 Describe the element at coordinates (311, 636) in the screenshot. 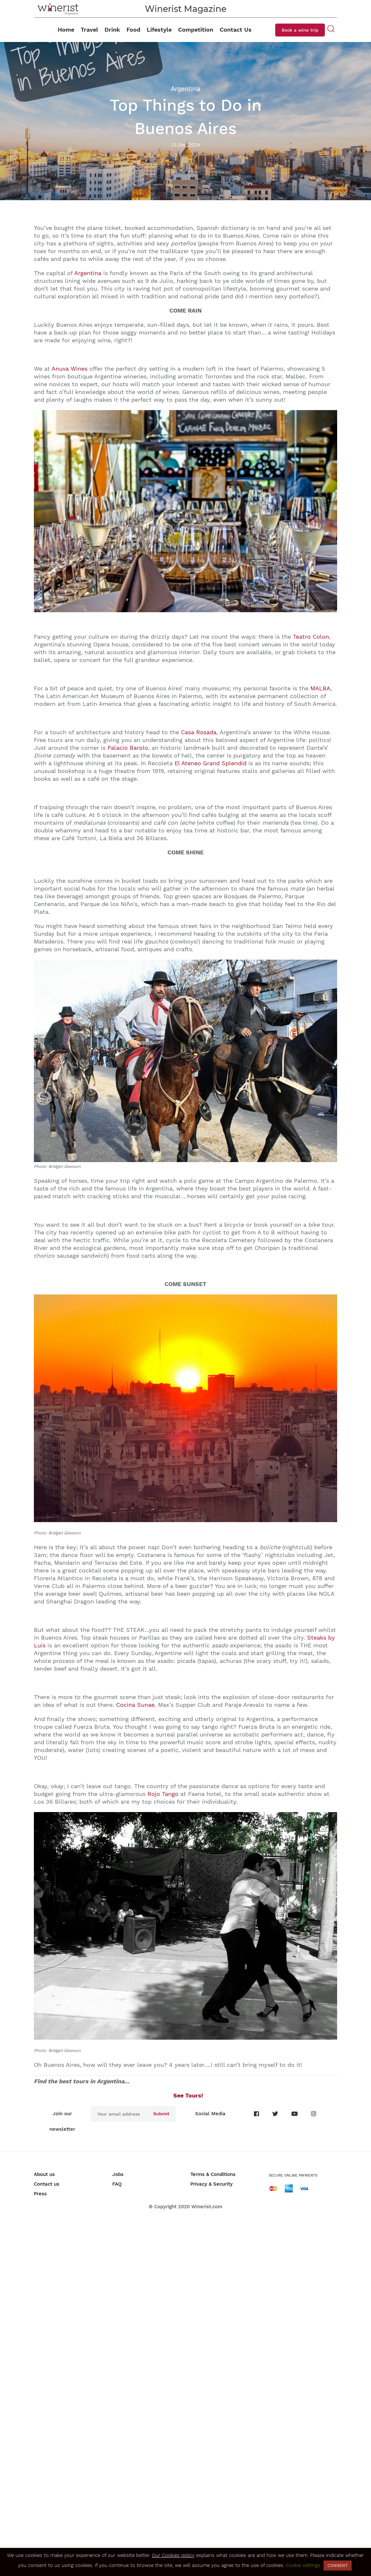

I see `Teatro Colon` at that location.